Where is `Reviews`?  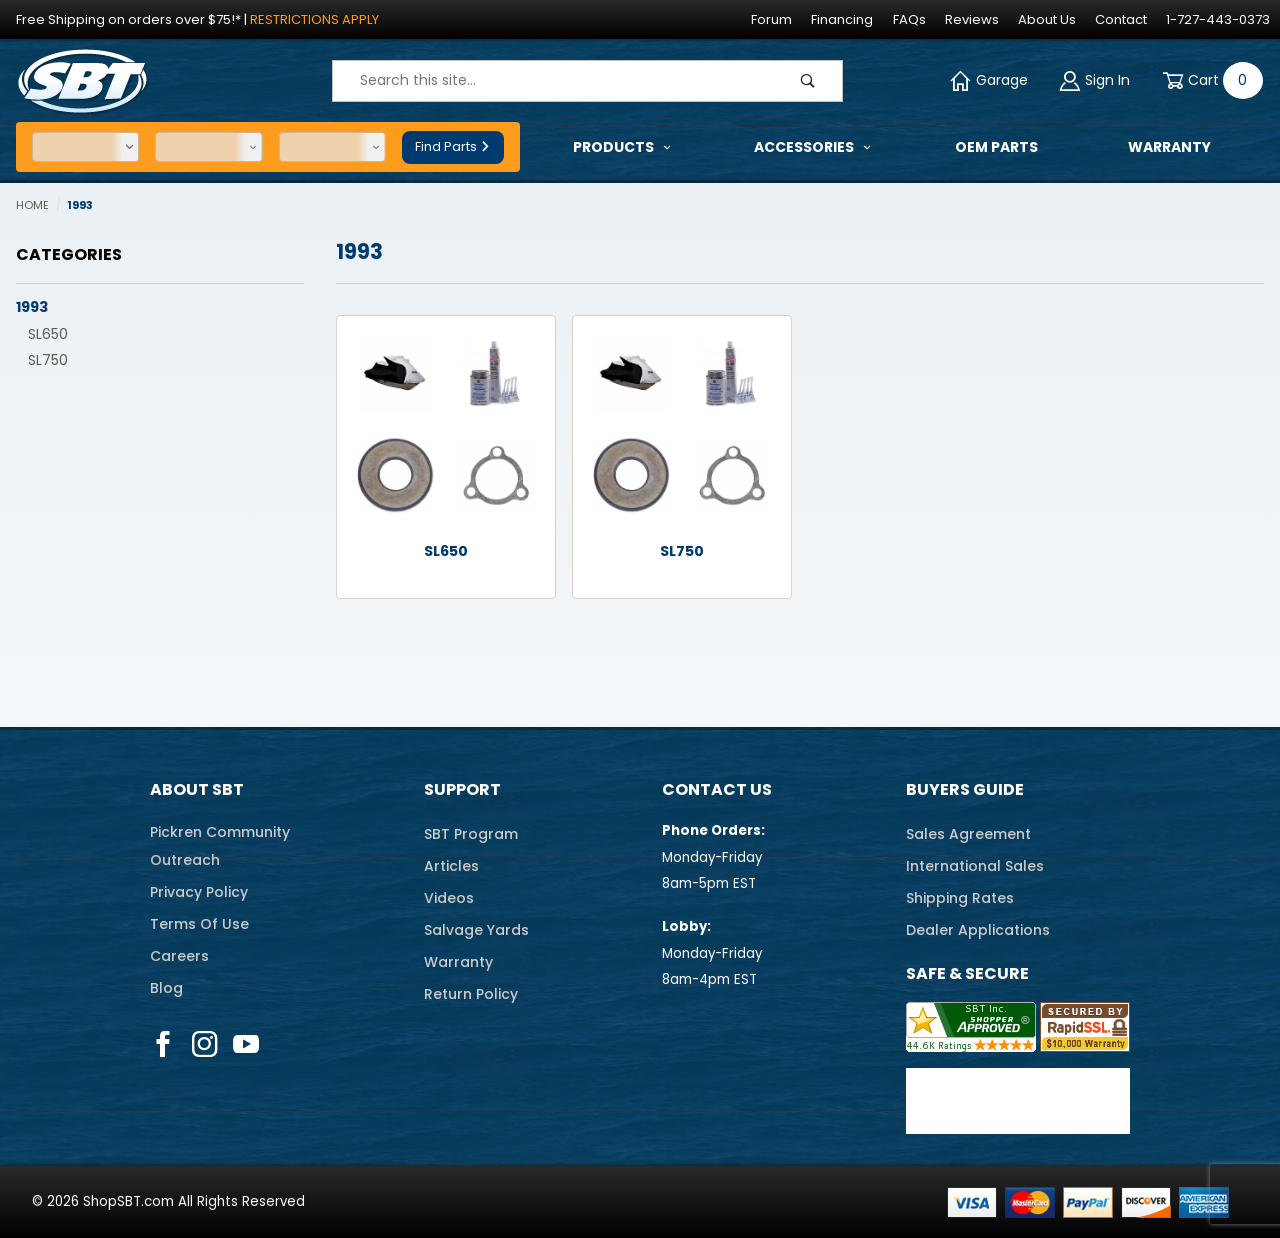
Reviews is located at coordinates (972, 19).